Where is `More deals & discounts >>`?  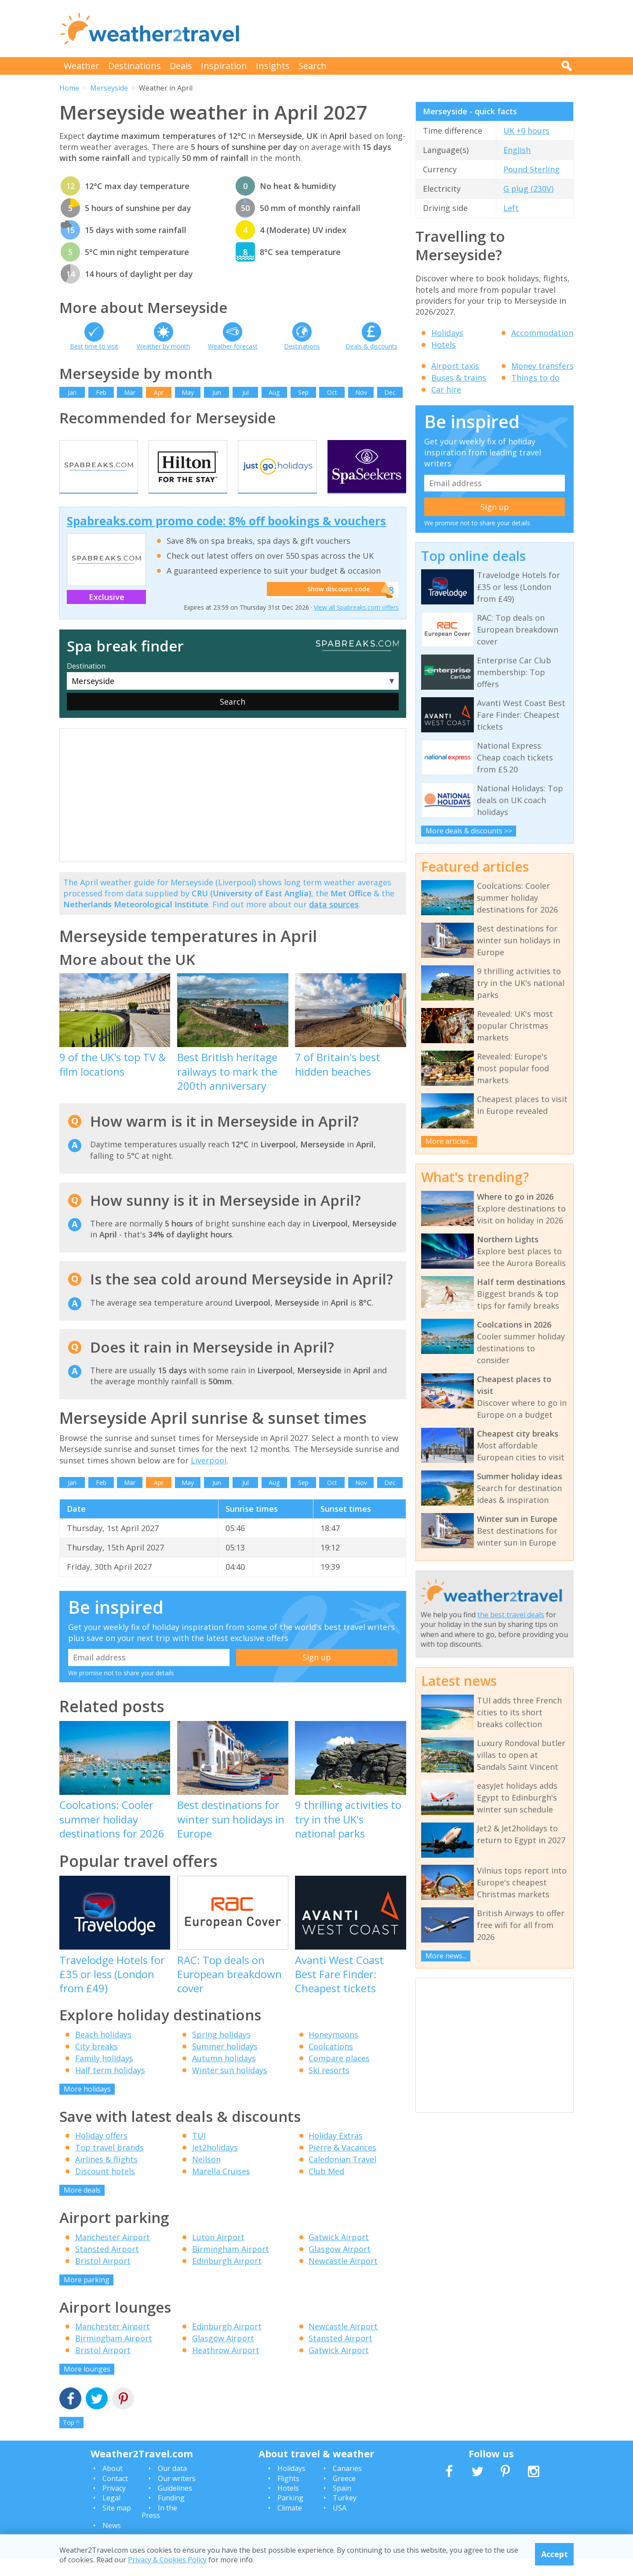
More deals & discounts >> is located at coordinates (469, 831).